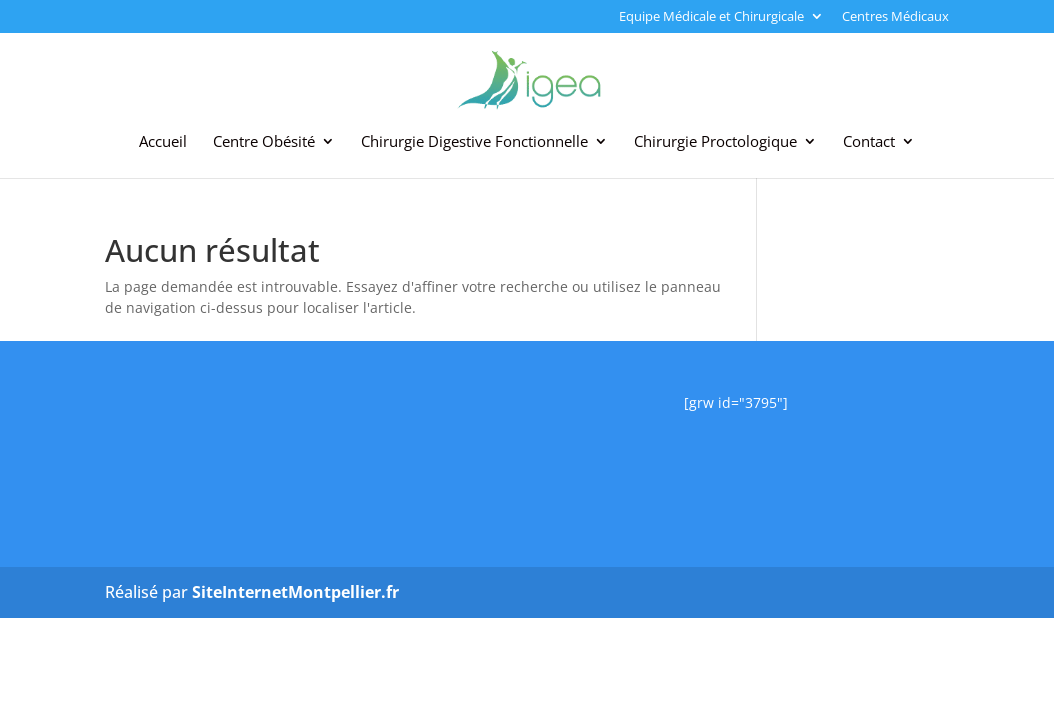  What do you see at coordinates (295, 592) in the screenshot?
I see `SiteInternetMontpellier.fr` at bounding box center [295, 592].